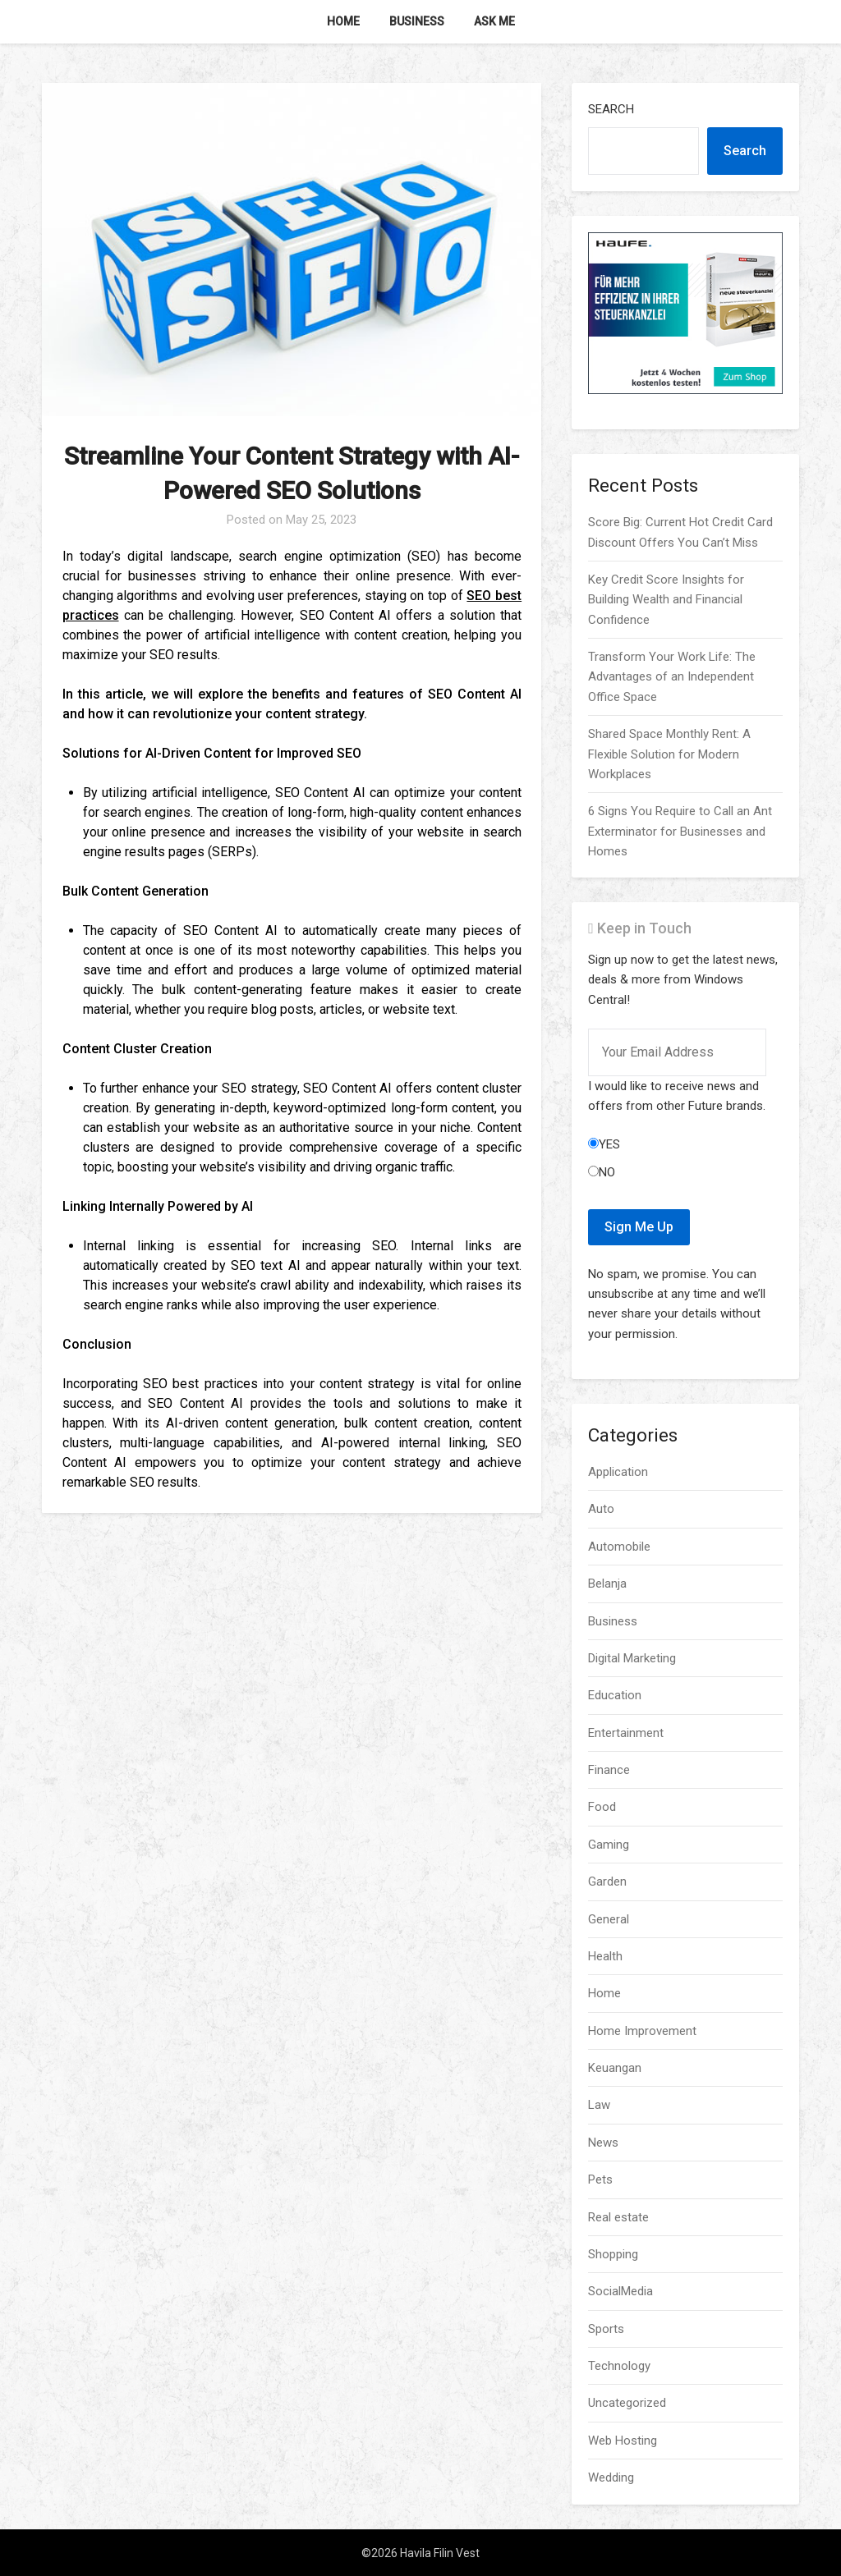 The width and height of the screenshot is (841, 2576). I want to click on Pets, so click(600, 2179).